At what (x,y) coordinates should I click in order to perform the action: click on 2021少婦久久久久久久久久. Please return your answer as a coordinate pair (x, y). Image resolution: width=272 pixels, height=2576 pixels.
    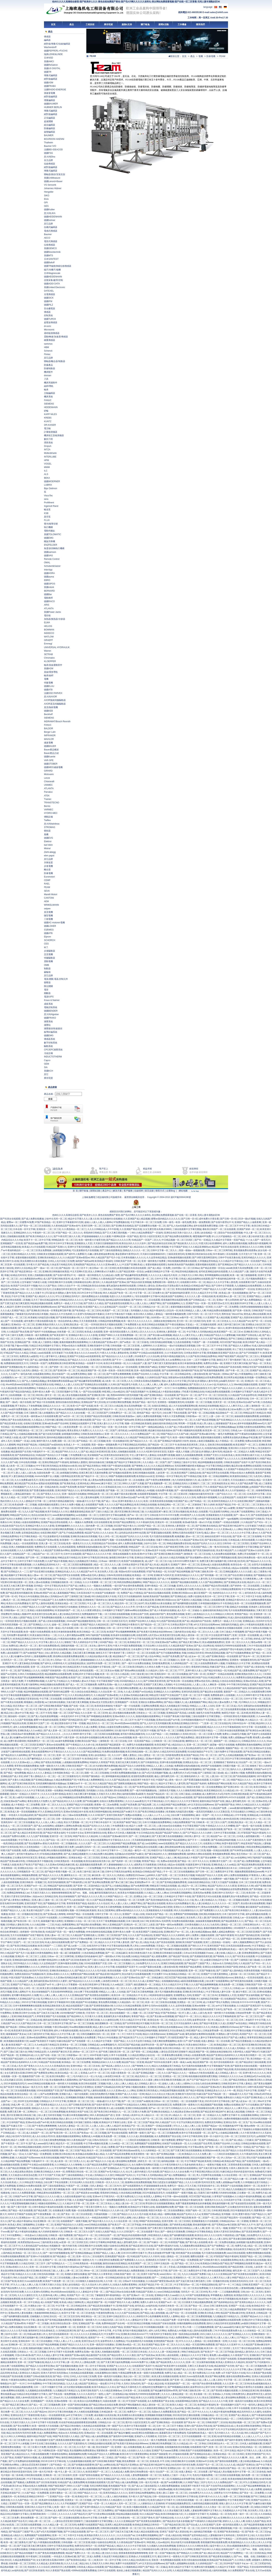
    Looking at the image, I should click on (213, 2334).